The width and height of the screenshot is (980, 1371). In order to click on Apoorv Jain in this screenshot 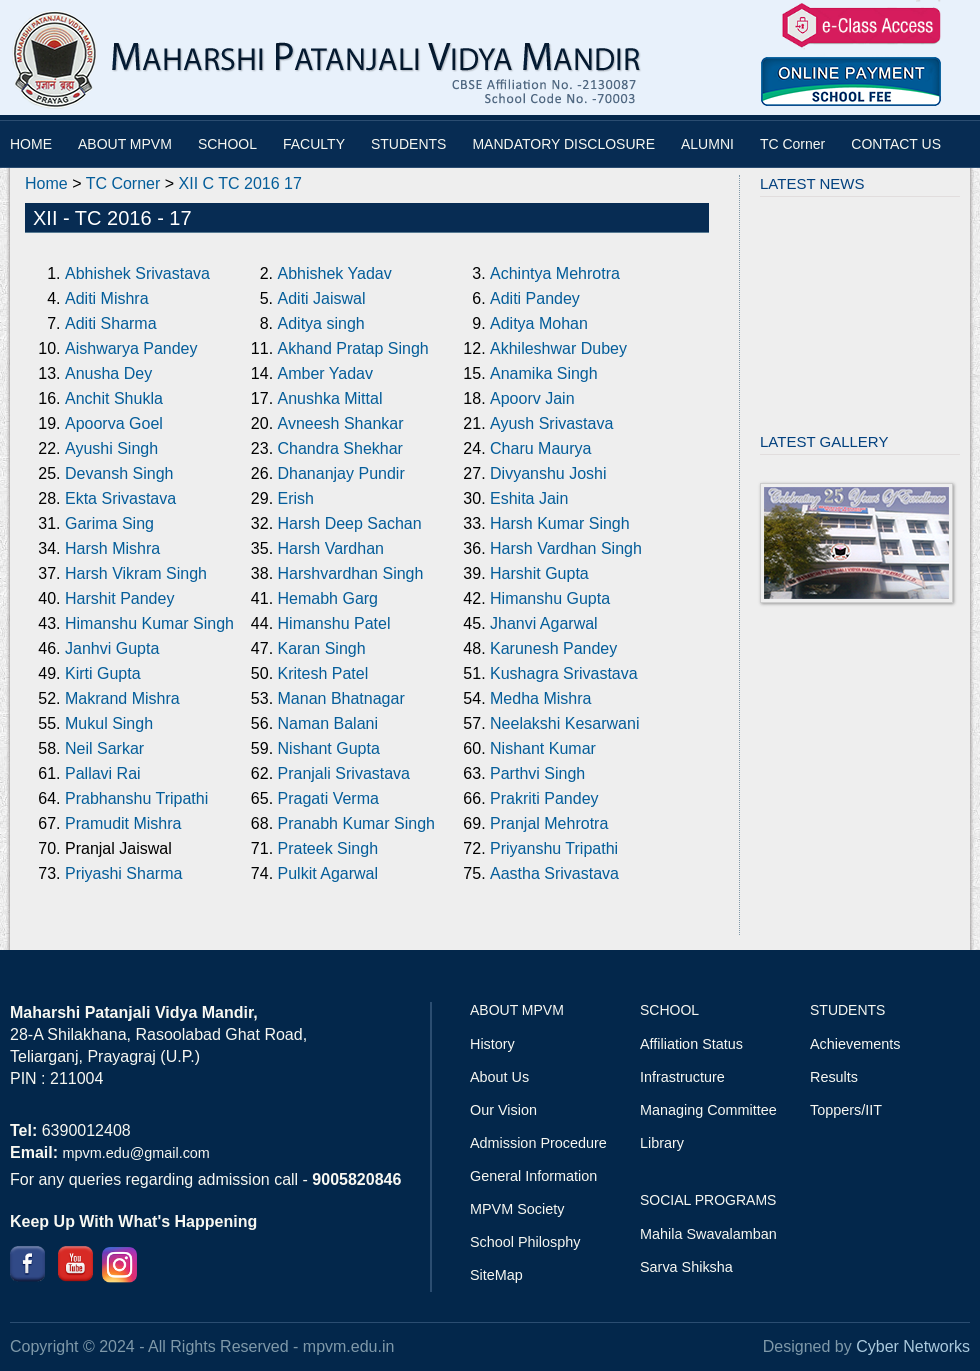, I will do `click(532, 398)`.